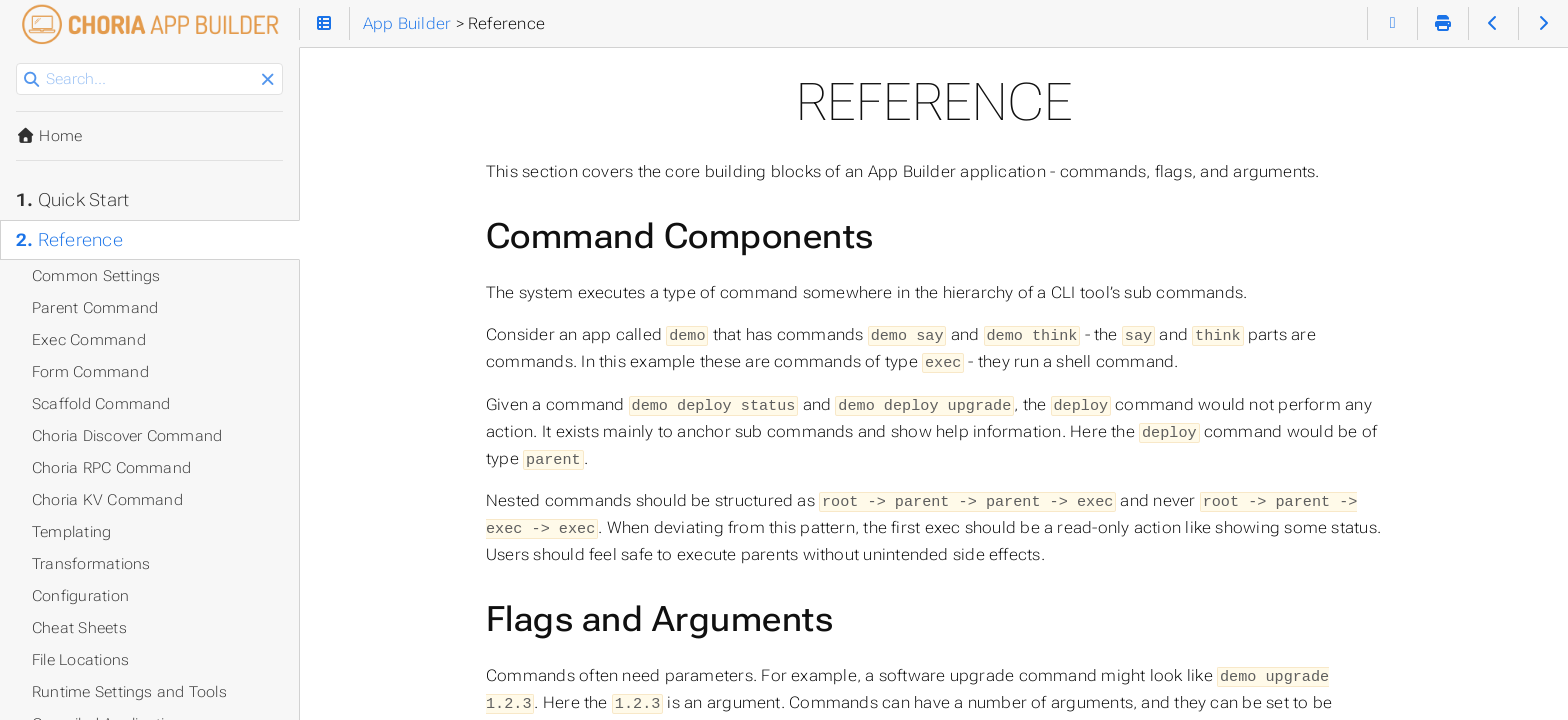 This screenshot has width=1568, height=720. I want to click on Search, so click(17, 63).